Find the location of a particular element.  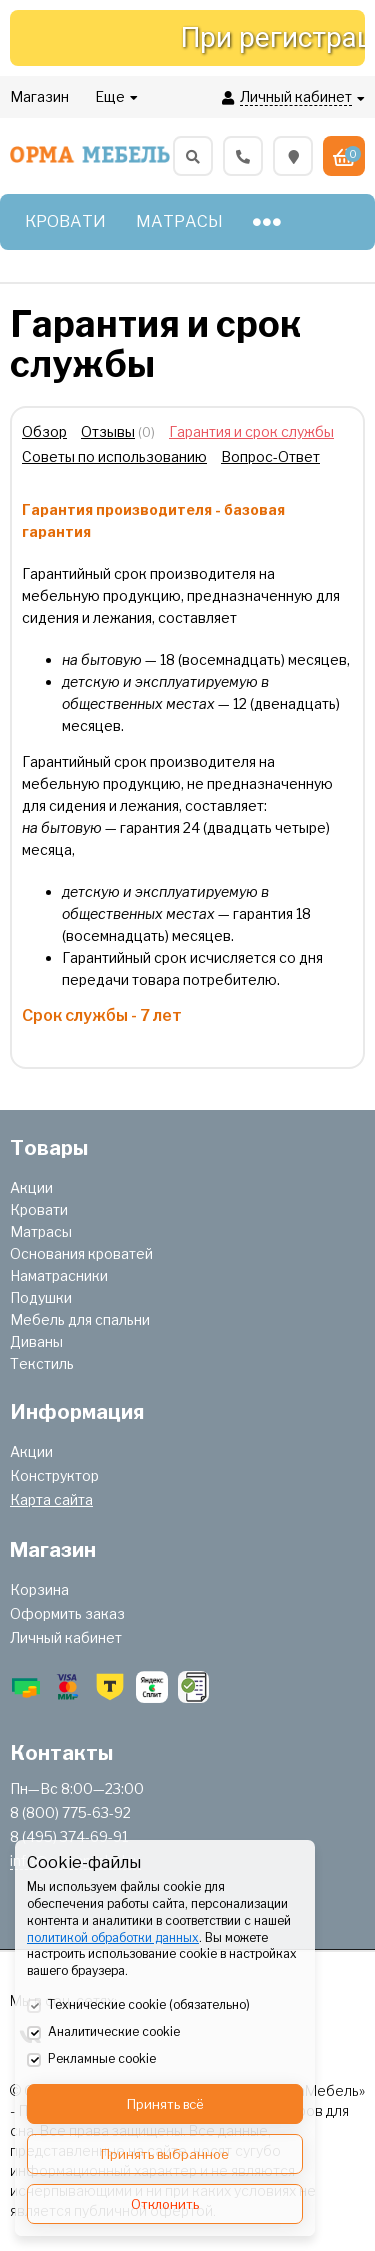

Акции is located at coordinates (31, 1187).